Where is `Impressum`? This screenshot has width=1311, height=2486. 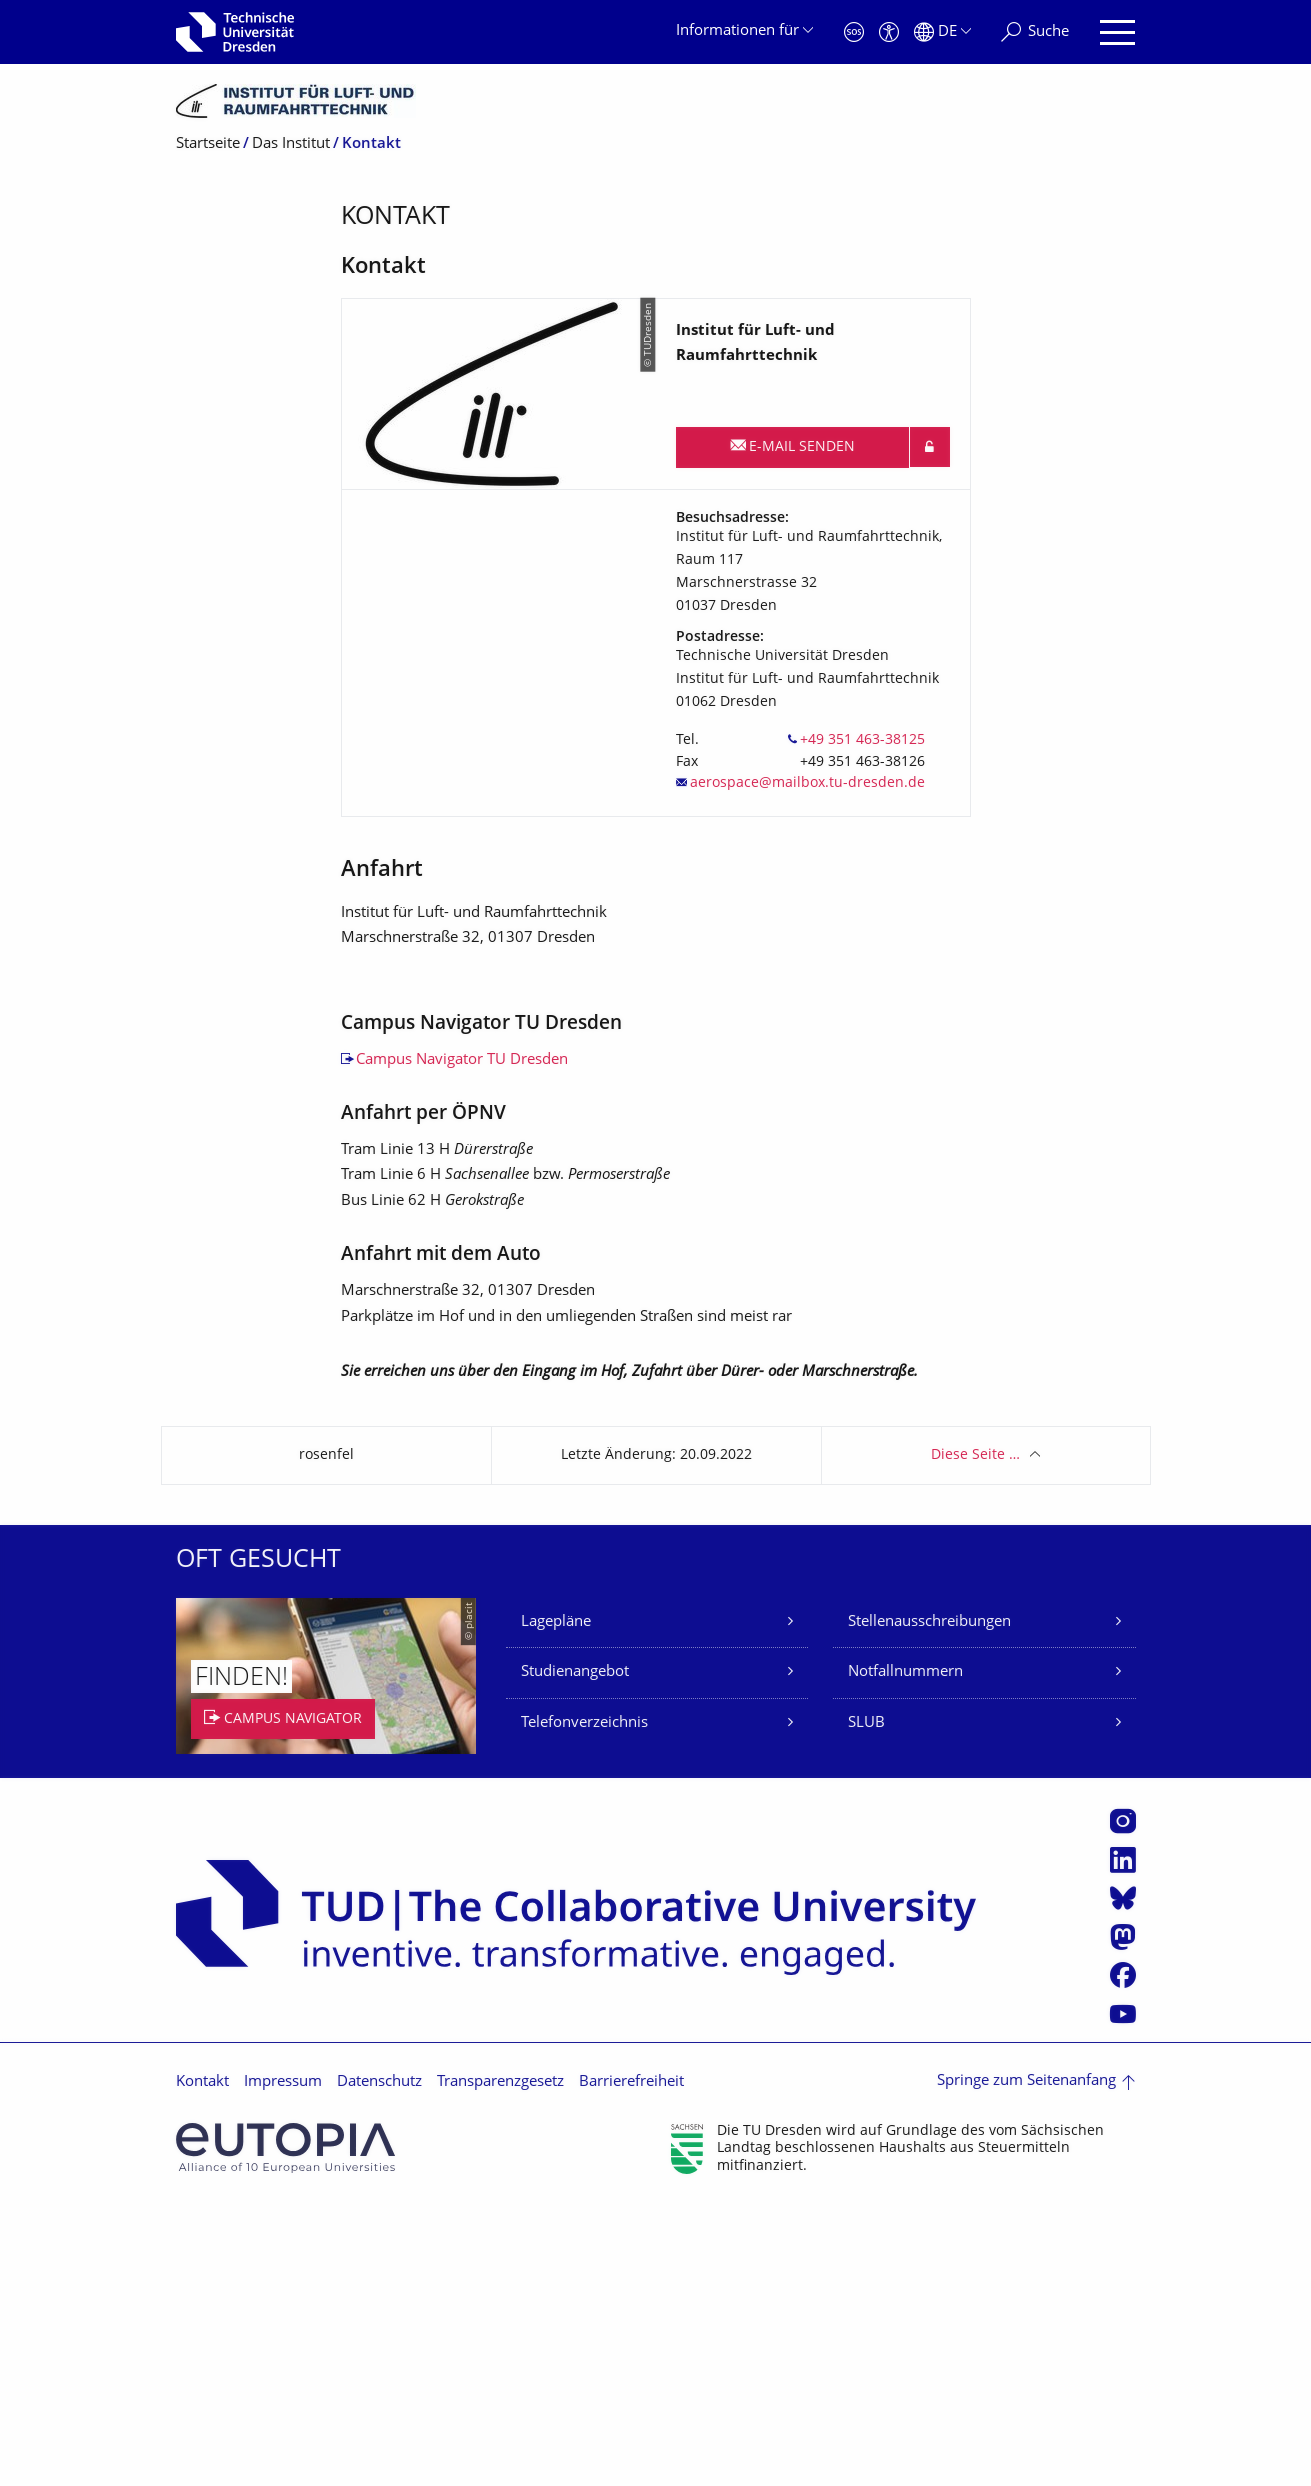 Impressum is located at coordinates (283, 2363).